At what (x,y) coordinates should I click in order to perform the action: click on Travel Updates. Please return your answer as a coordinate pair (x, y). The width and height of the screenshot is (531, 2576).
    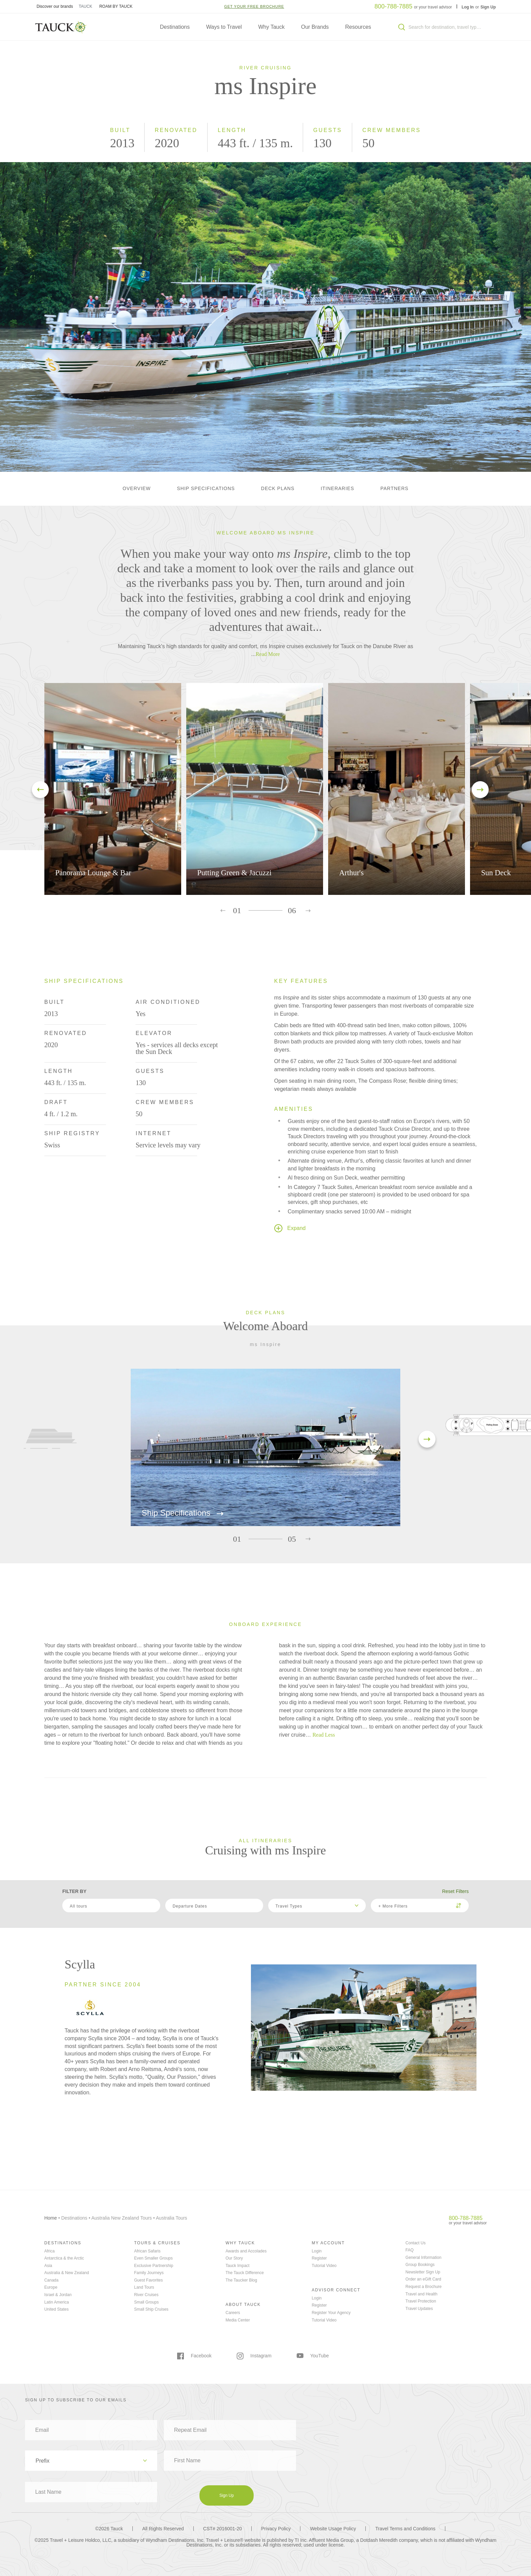
    Looking at the image, I should click on (419, 2308).